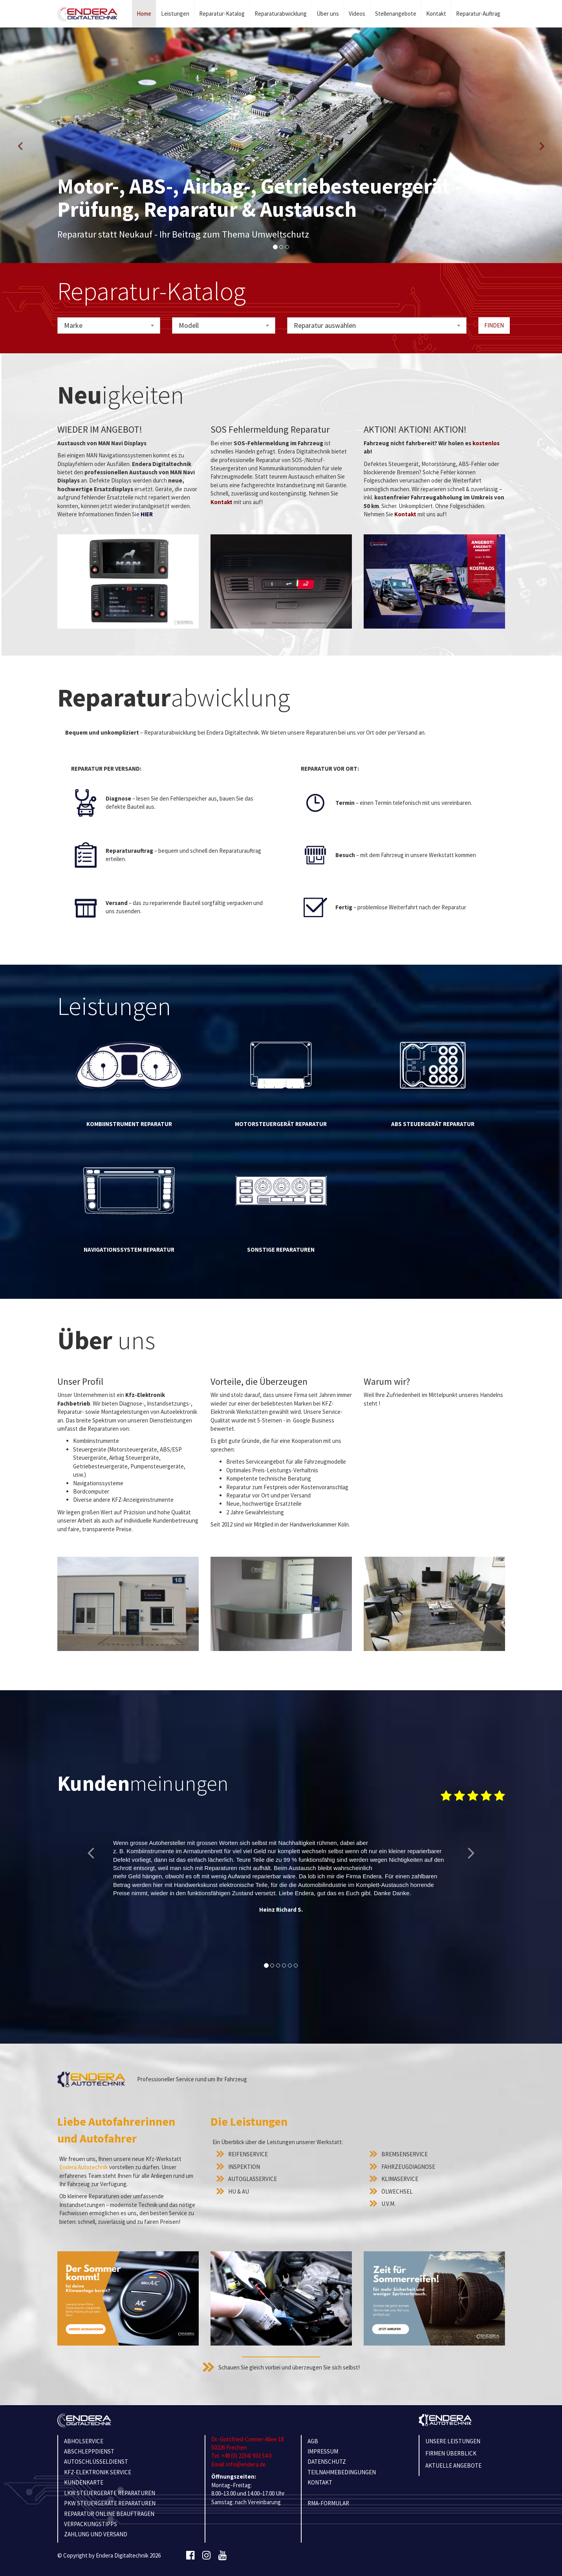 The height and width of the screenshot is (2576, 562). I want to click on REPARATUR ONLINE BEAUFTRAGEN, so click(109, 2513).